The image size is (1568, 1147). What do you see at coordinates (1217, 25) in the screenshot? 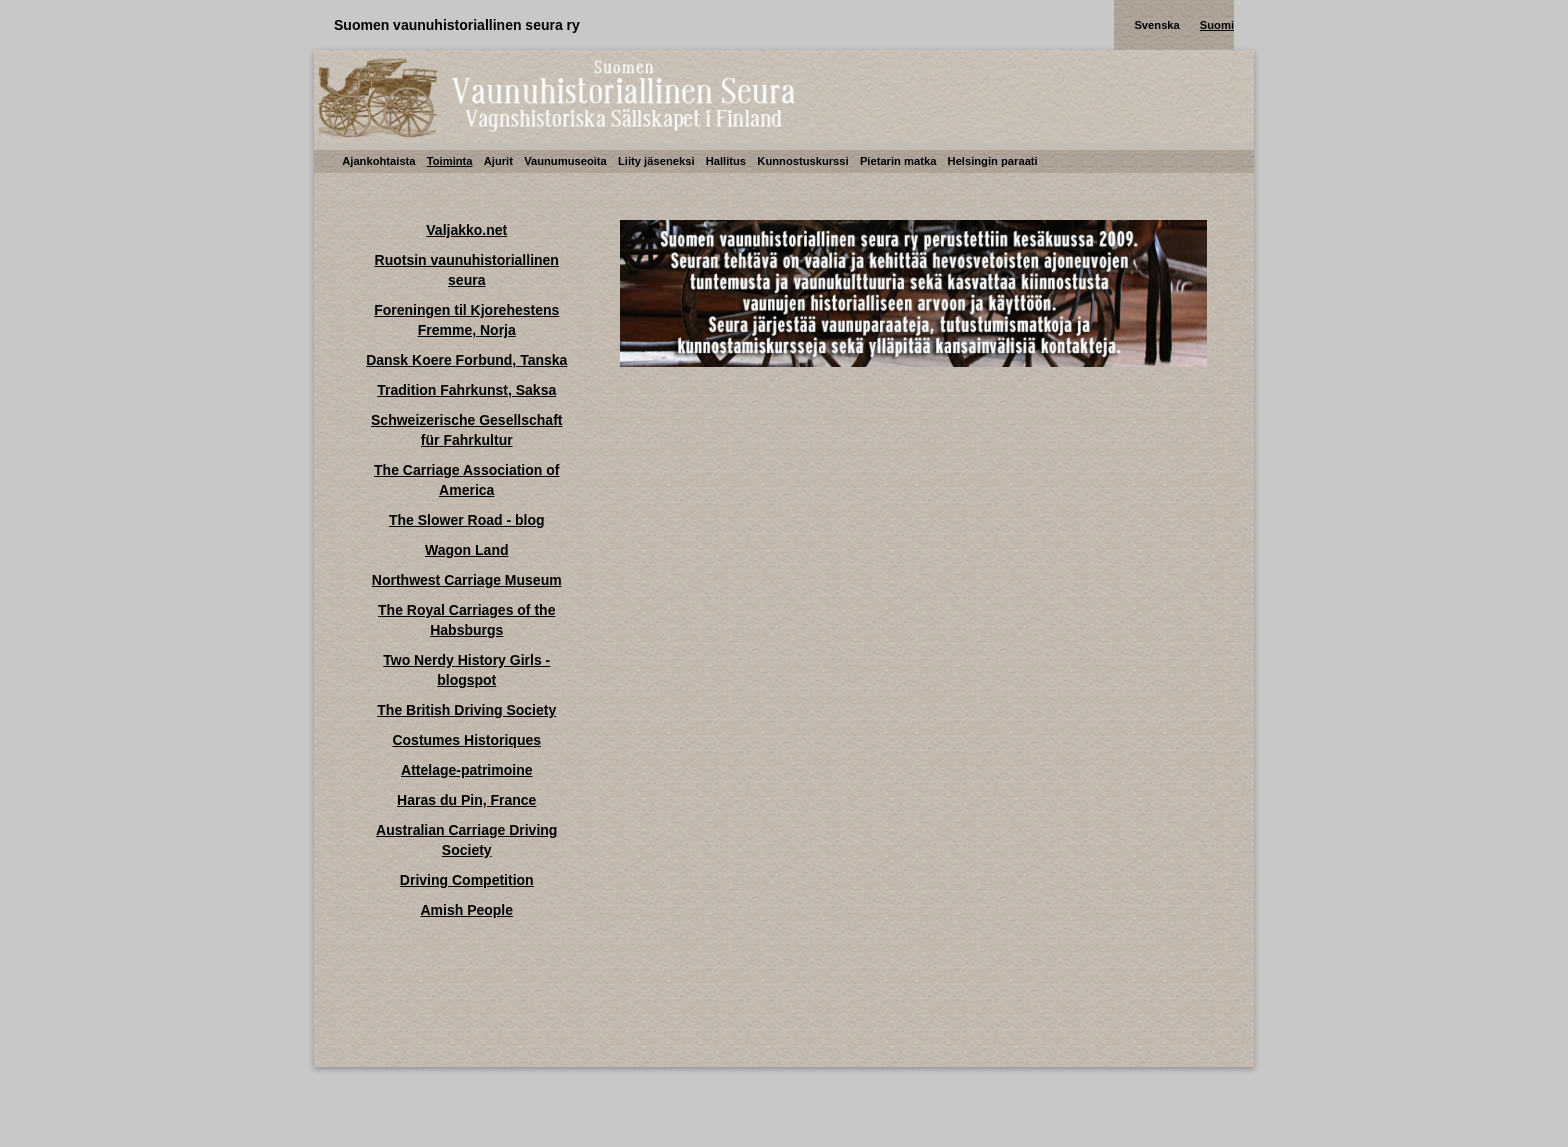
I see `Suomi` at bounding box center [1217, 25].